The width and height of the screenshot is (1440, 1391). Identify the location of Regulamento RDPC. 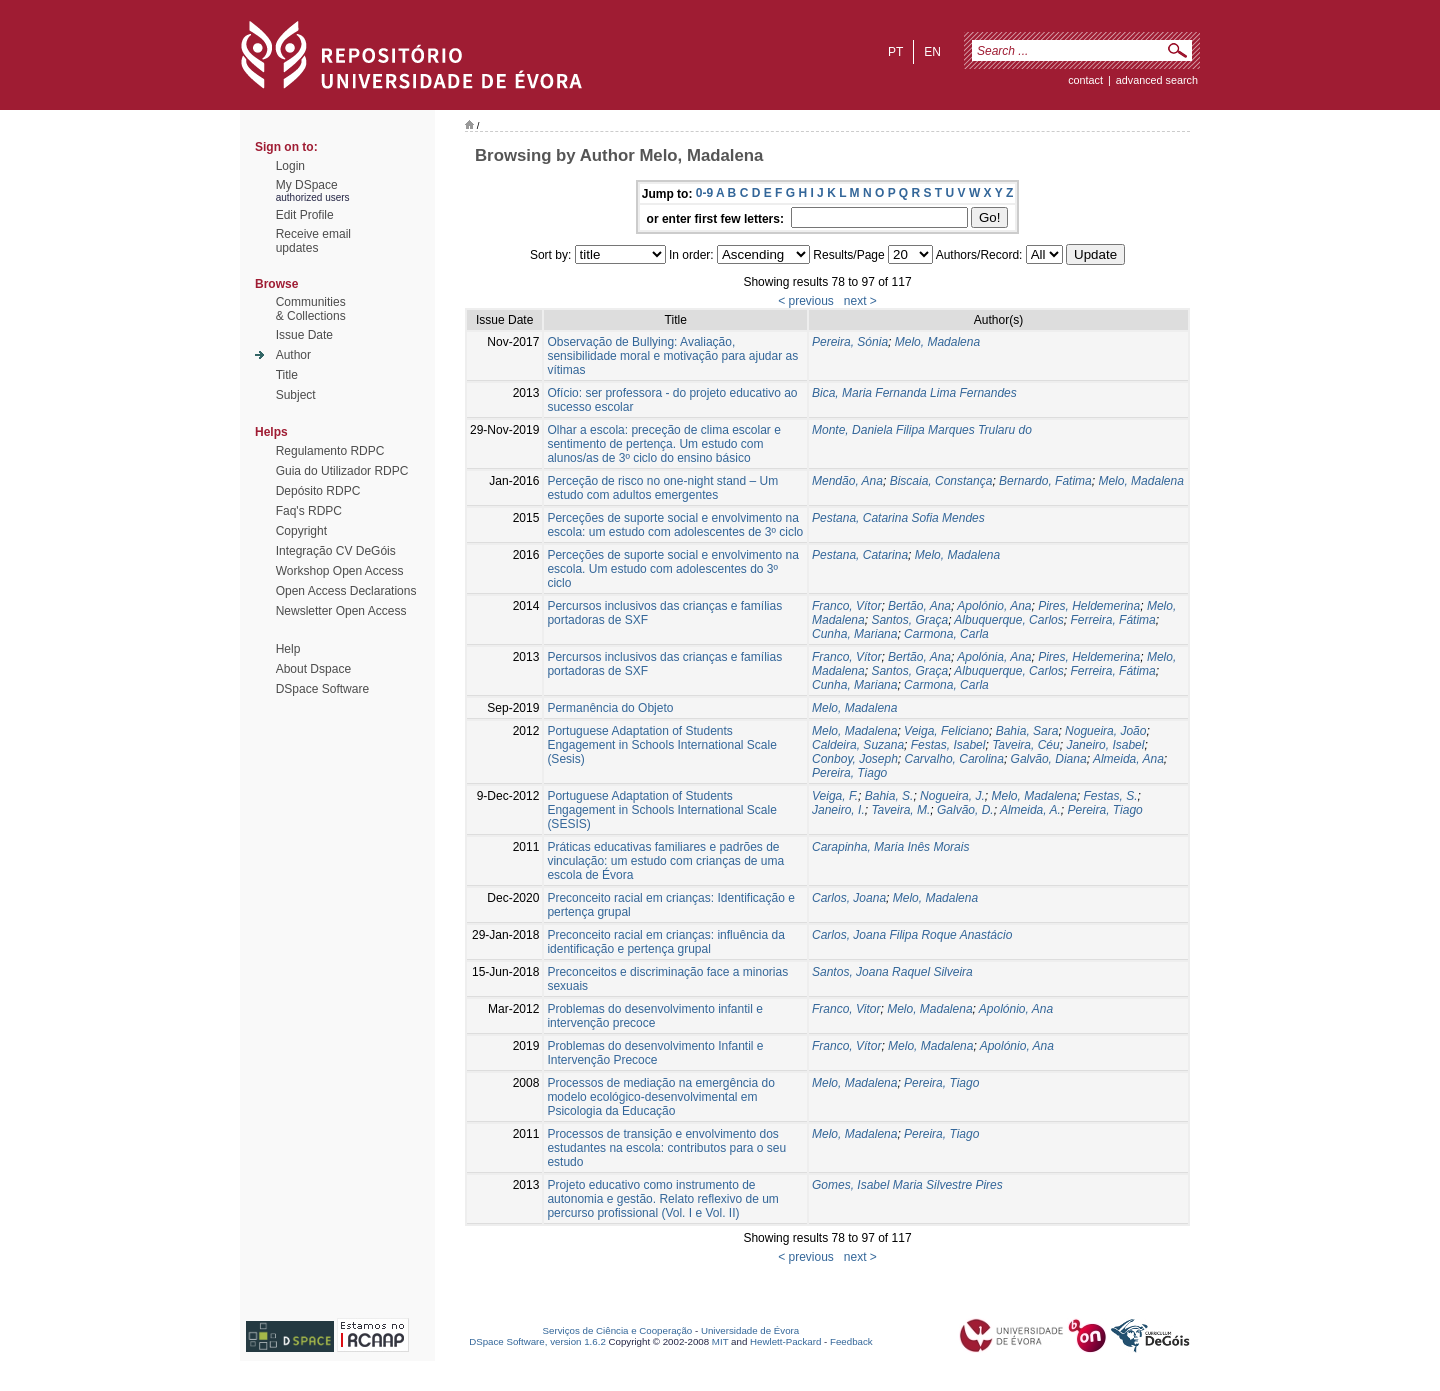
(330, 451).